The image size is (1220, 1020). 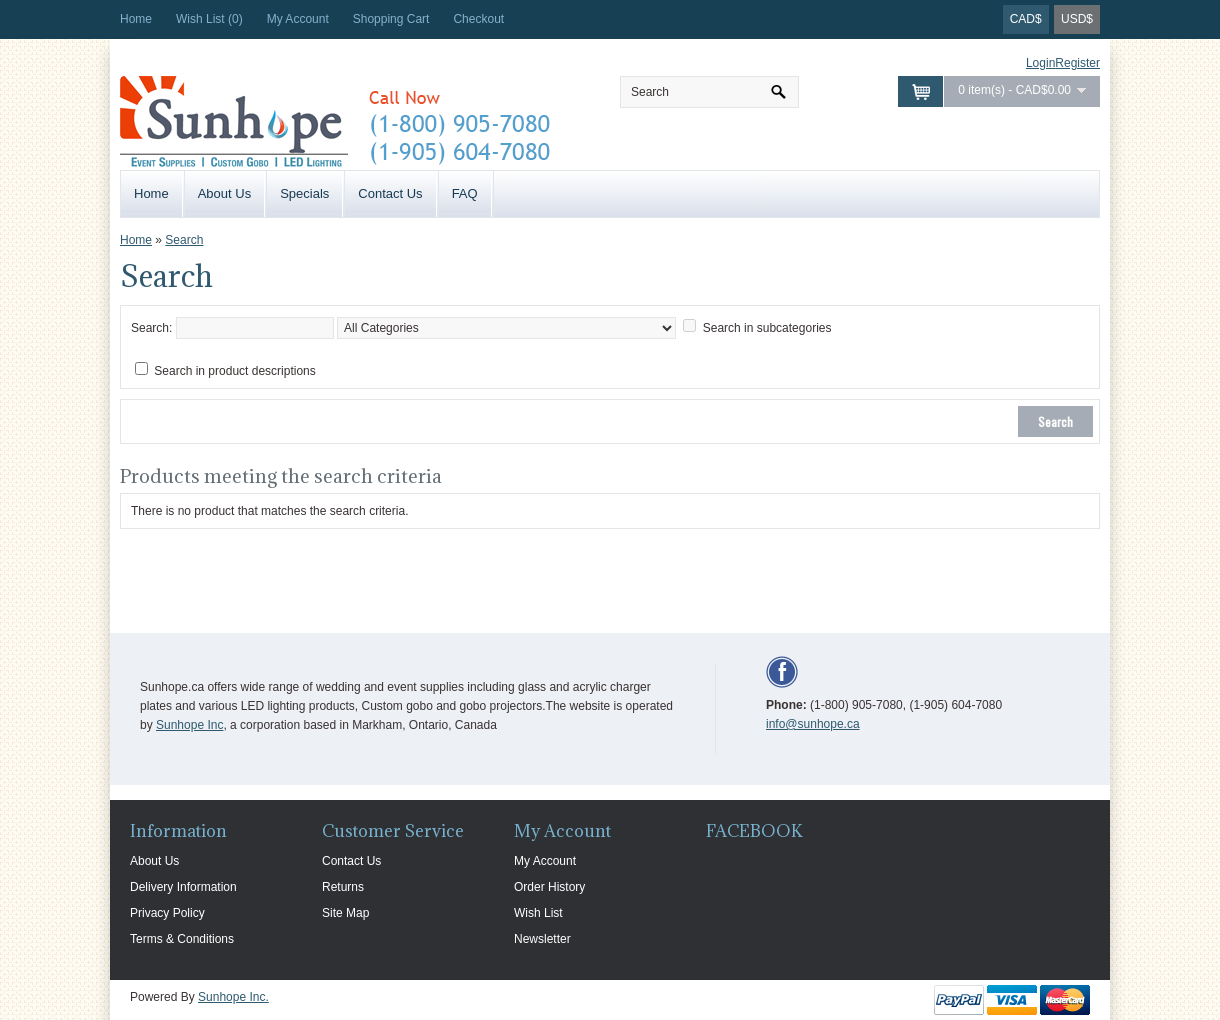 I want to click on Search in subcategories, so click(x=767, y=328).